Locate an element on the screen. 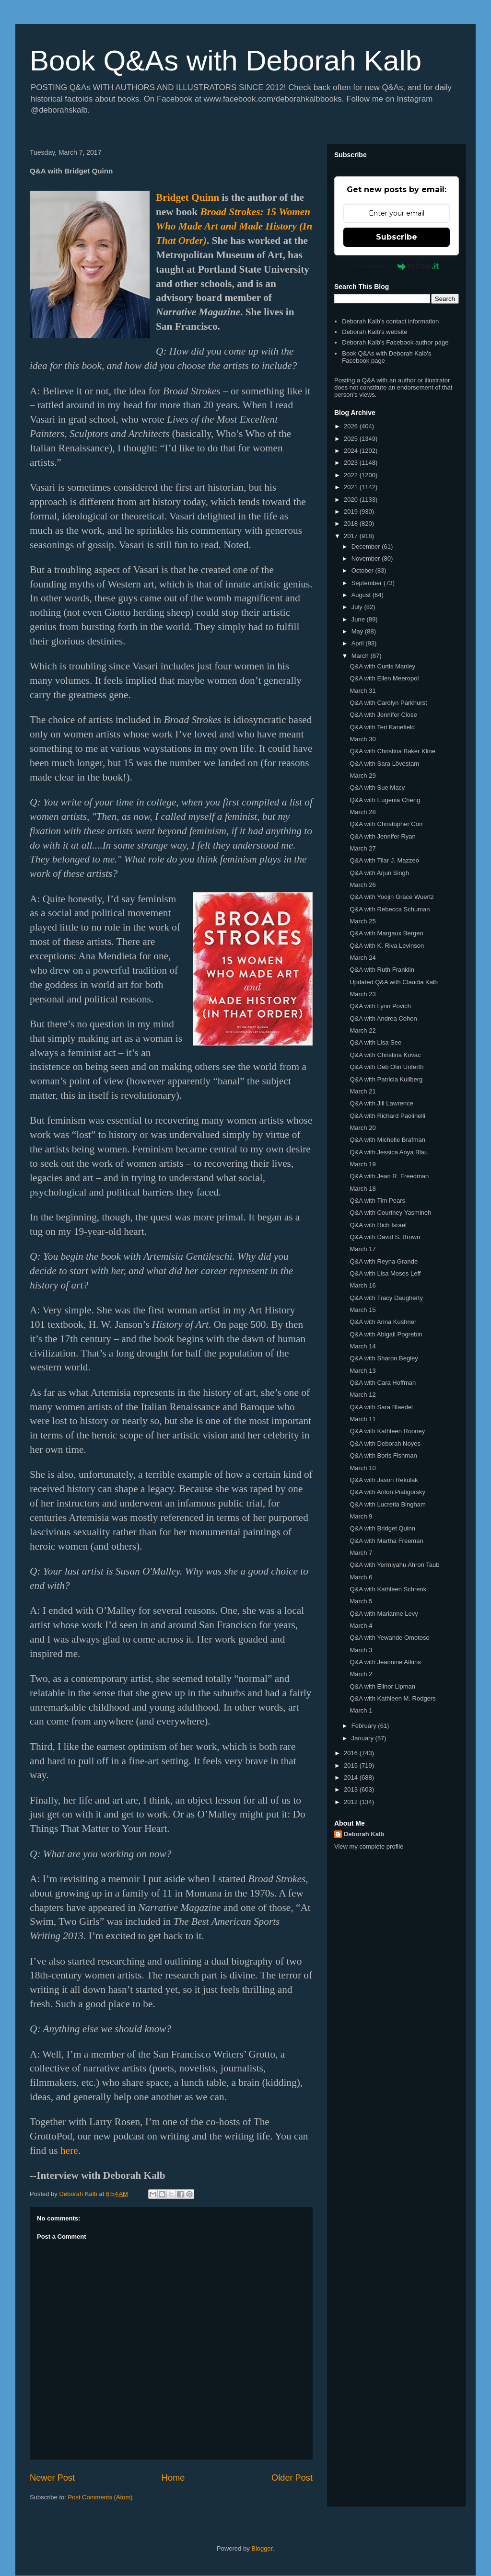 Image resolution: width=491 pixels, height=2576 pixels. November is located at coordinates (366, 558).